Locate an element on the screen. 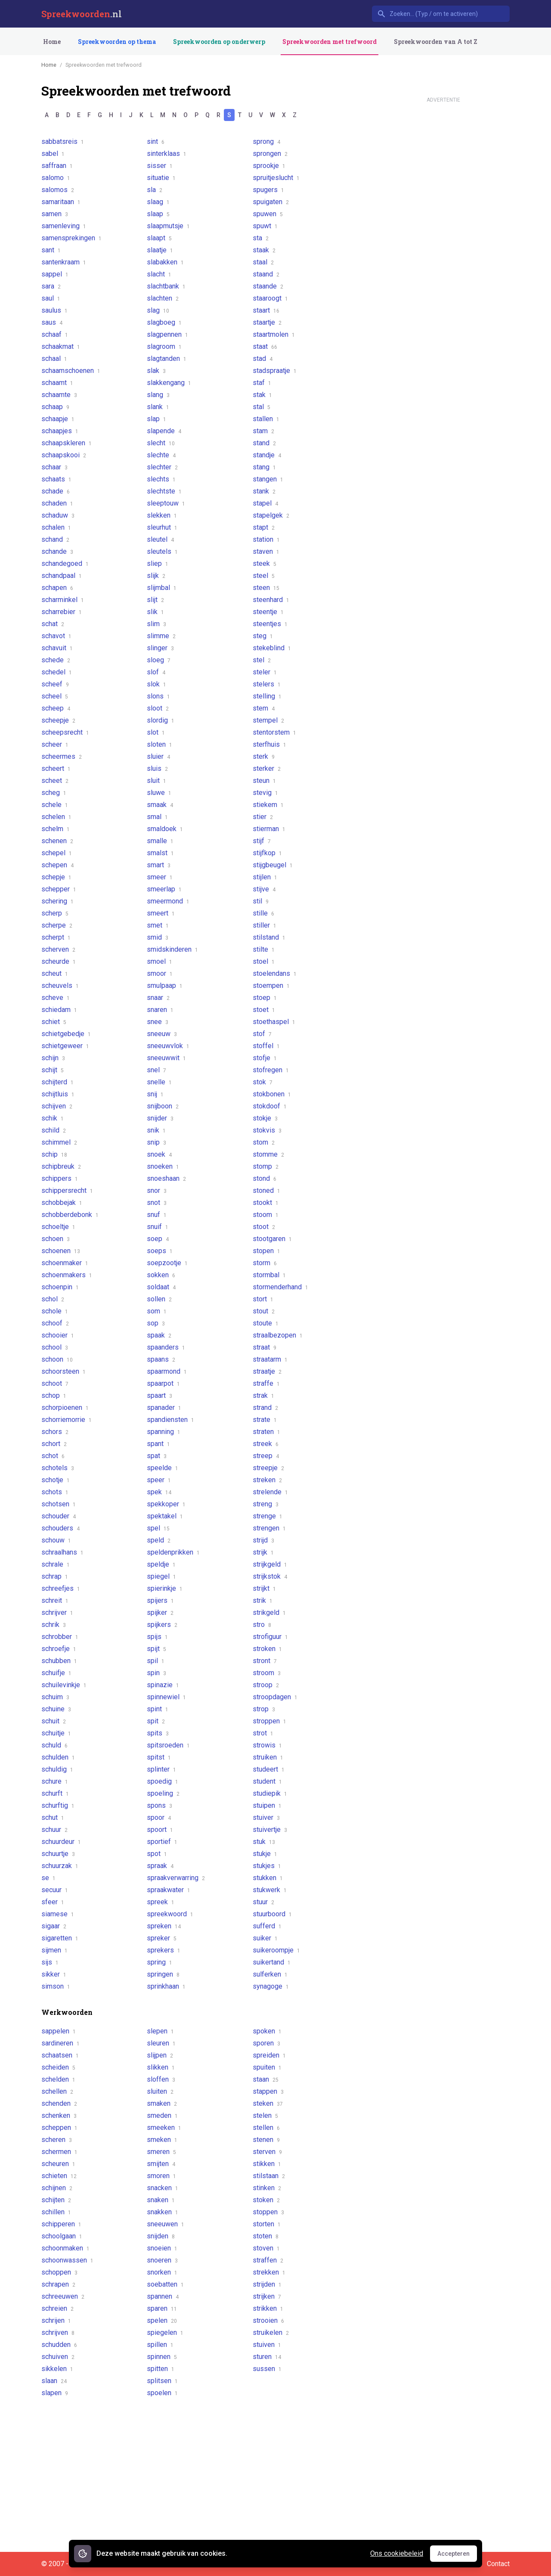 The width and height of the screenshot is (551, 2576). spijt is located at coordinates (156, 1649).